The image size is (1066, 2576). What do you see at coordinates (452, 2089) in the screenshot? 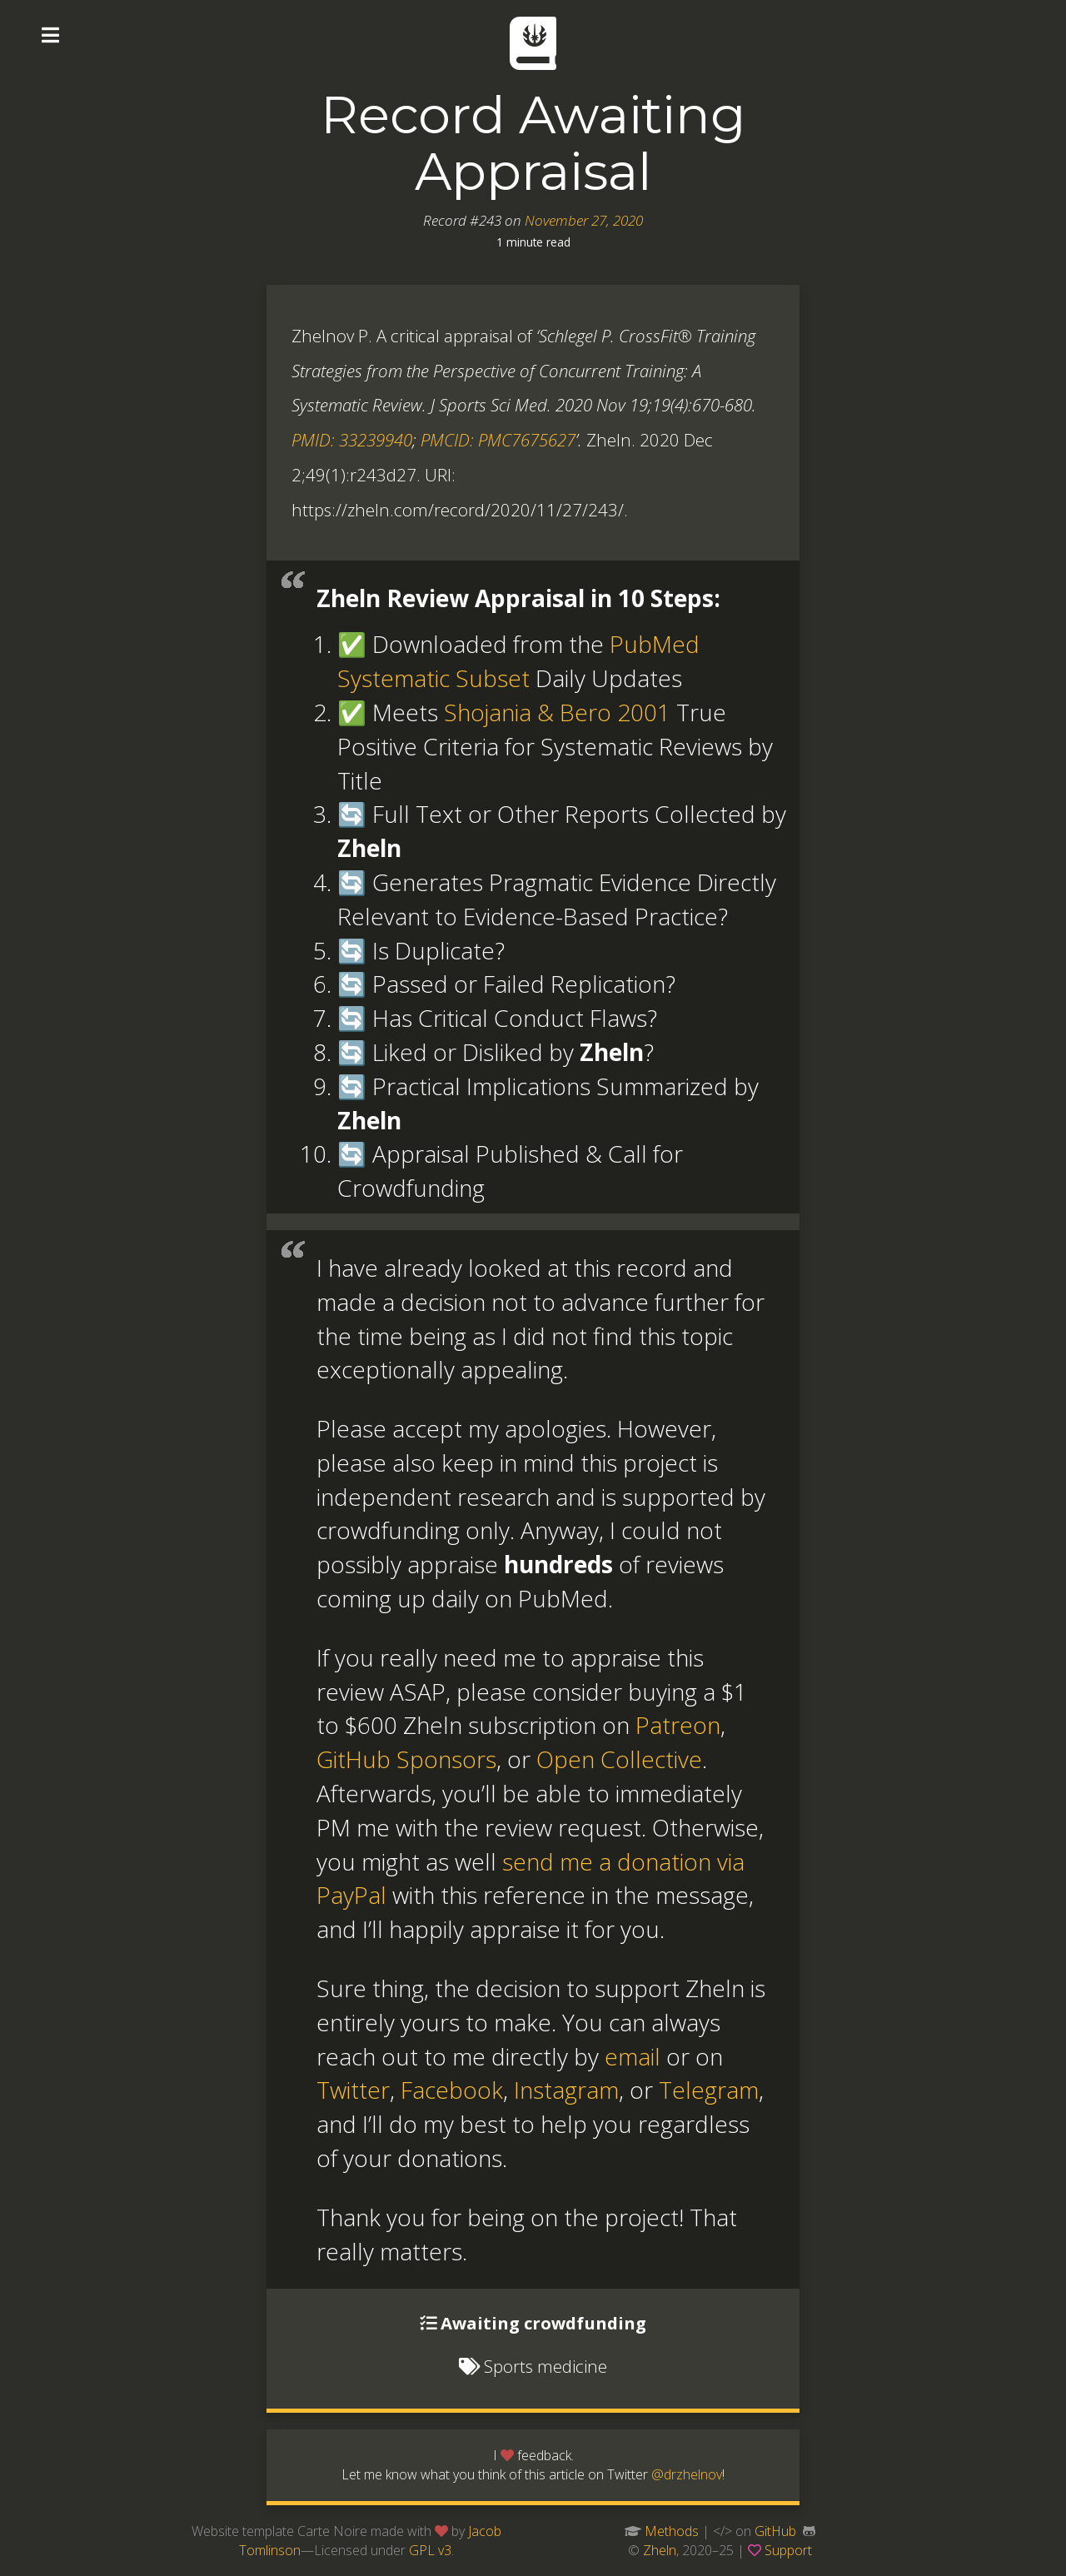
I see `Facebook` at bounding box center [452, 2089].